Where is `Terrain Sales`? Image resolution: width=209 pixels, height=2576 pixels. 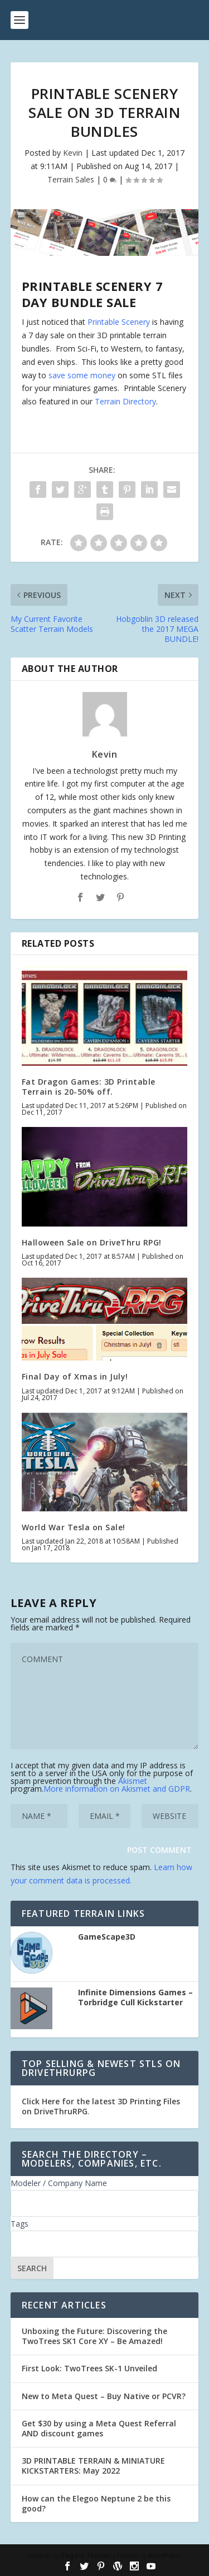
Terrain Sales is located at coordinates (70, 179).